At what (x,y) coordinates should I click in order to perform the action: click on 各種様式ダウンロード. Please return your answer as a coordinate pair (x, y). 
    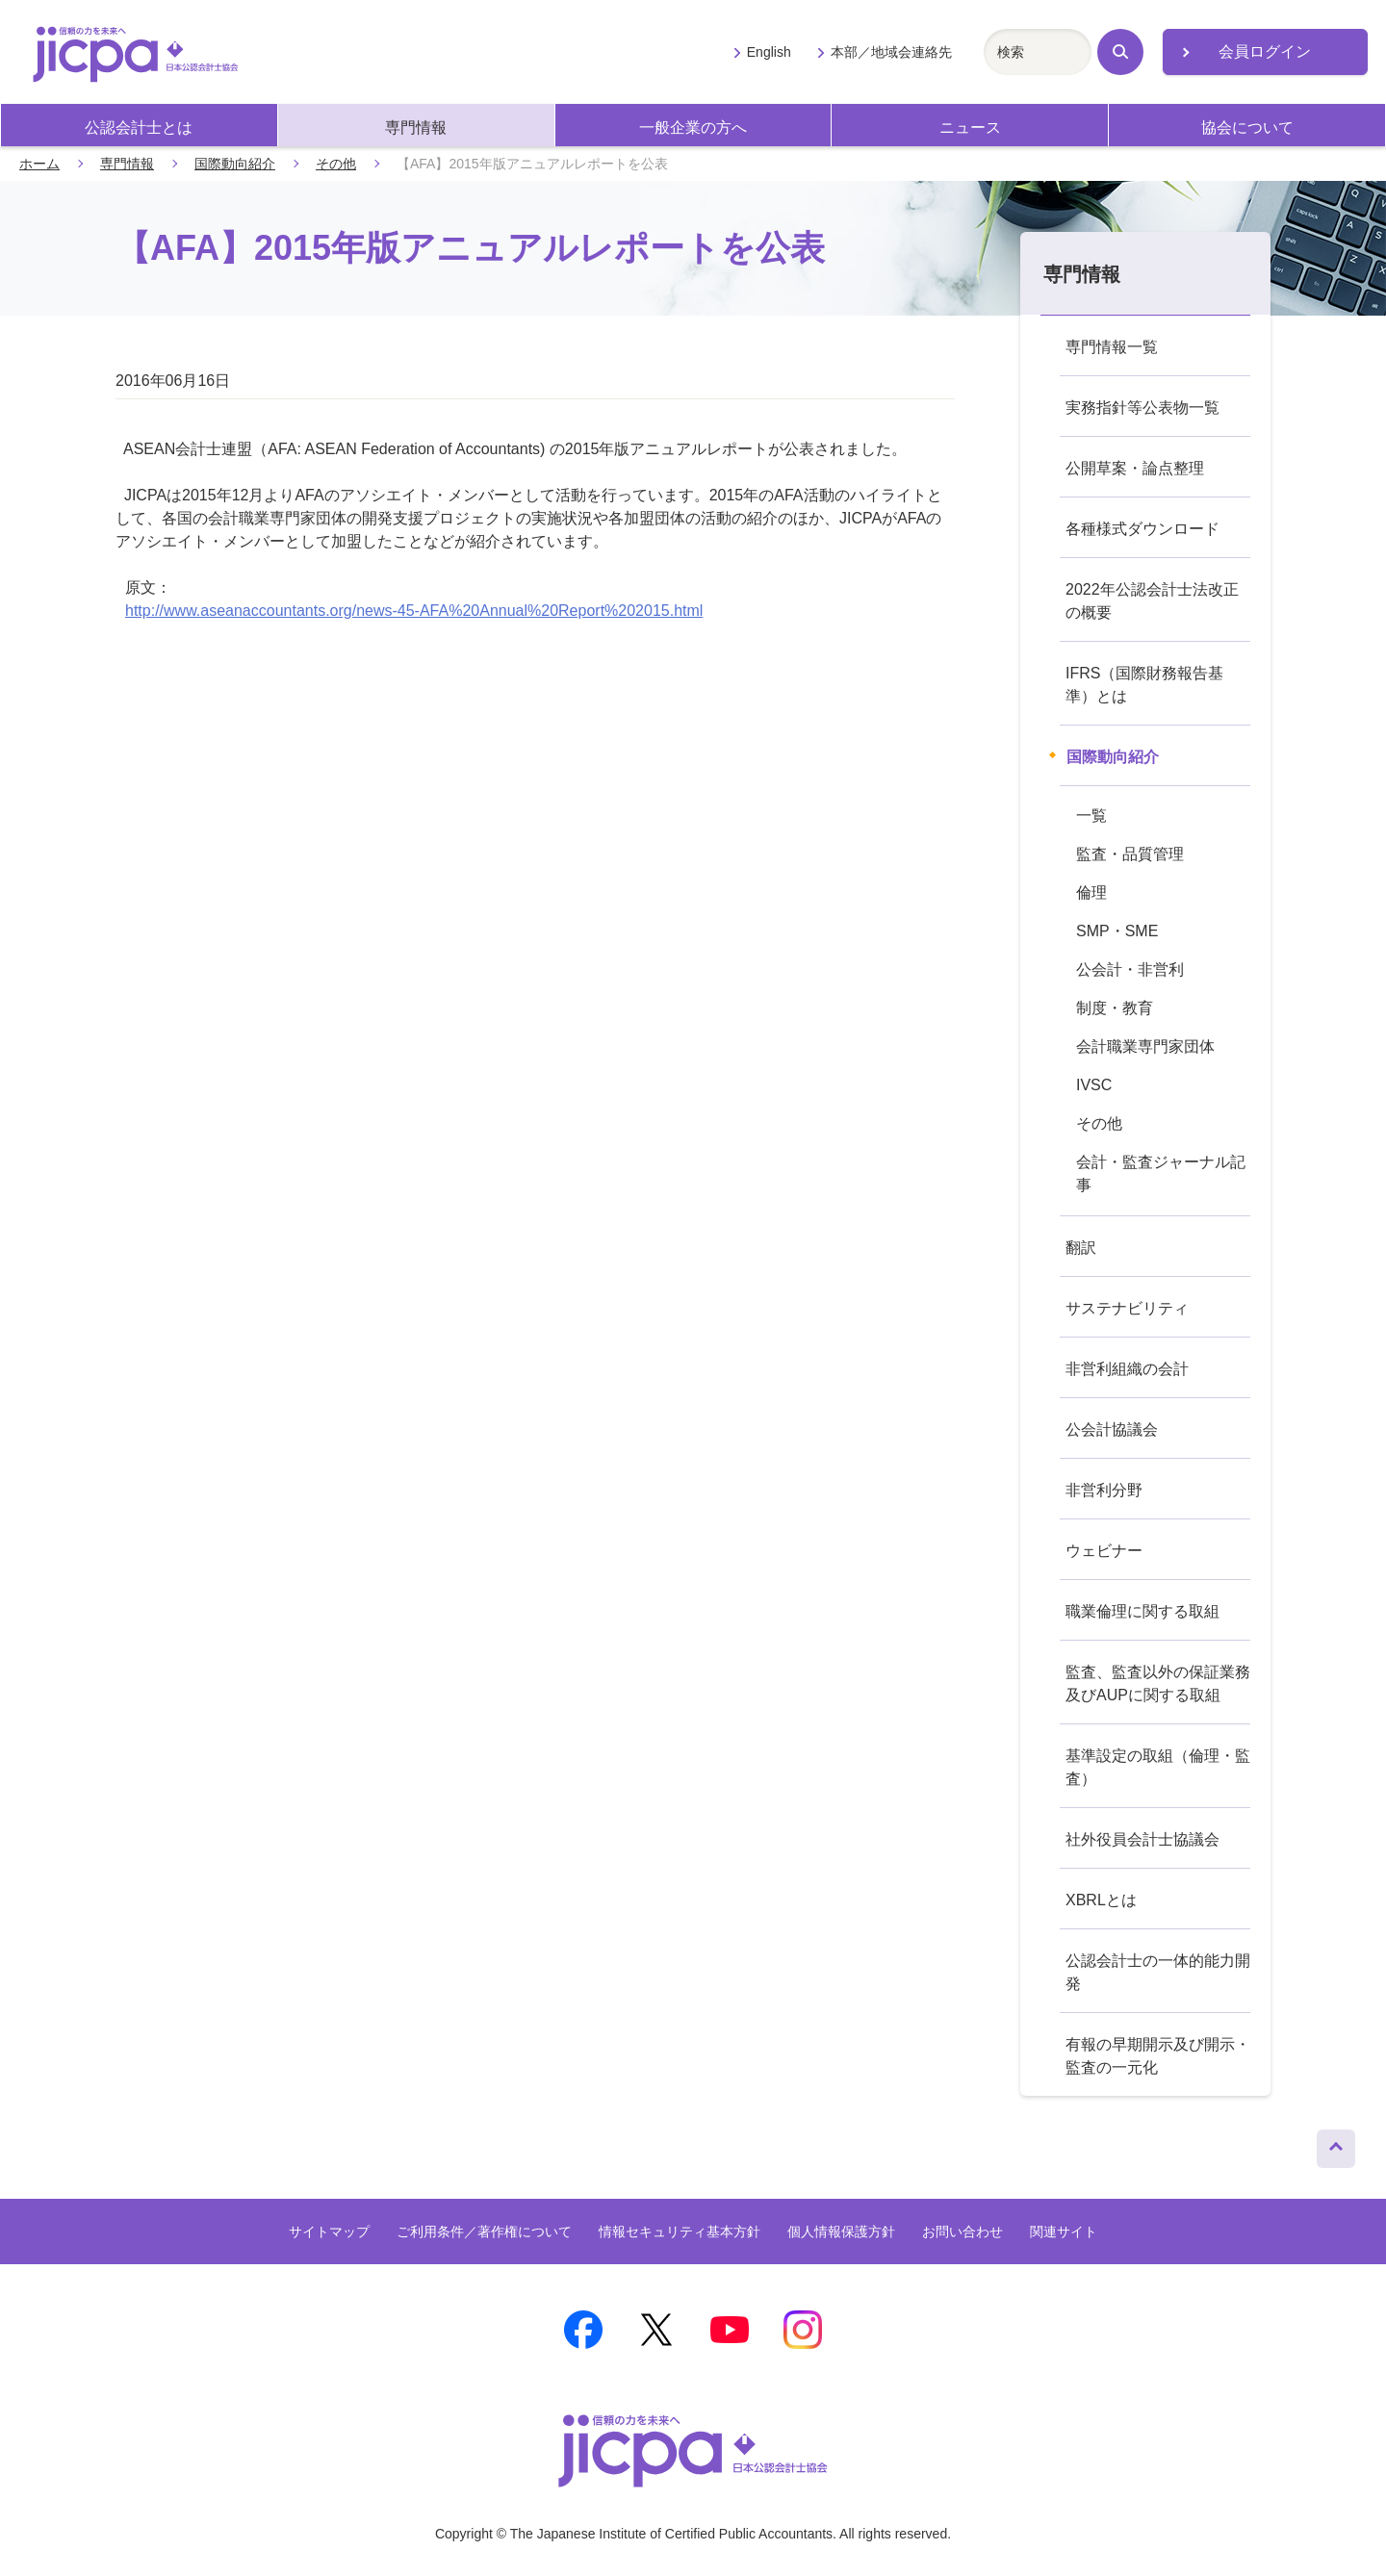
    Looking at the image, I should click on (1142, 529).